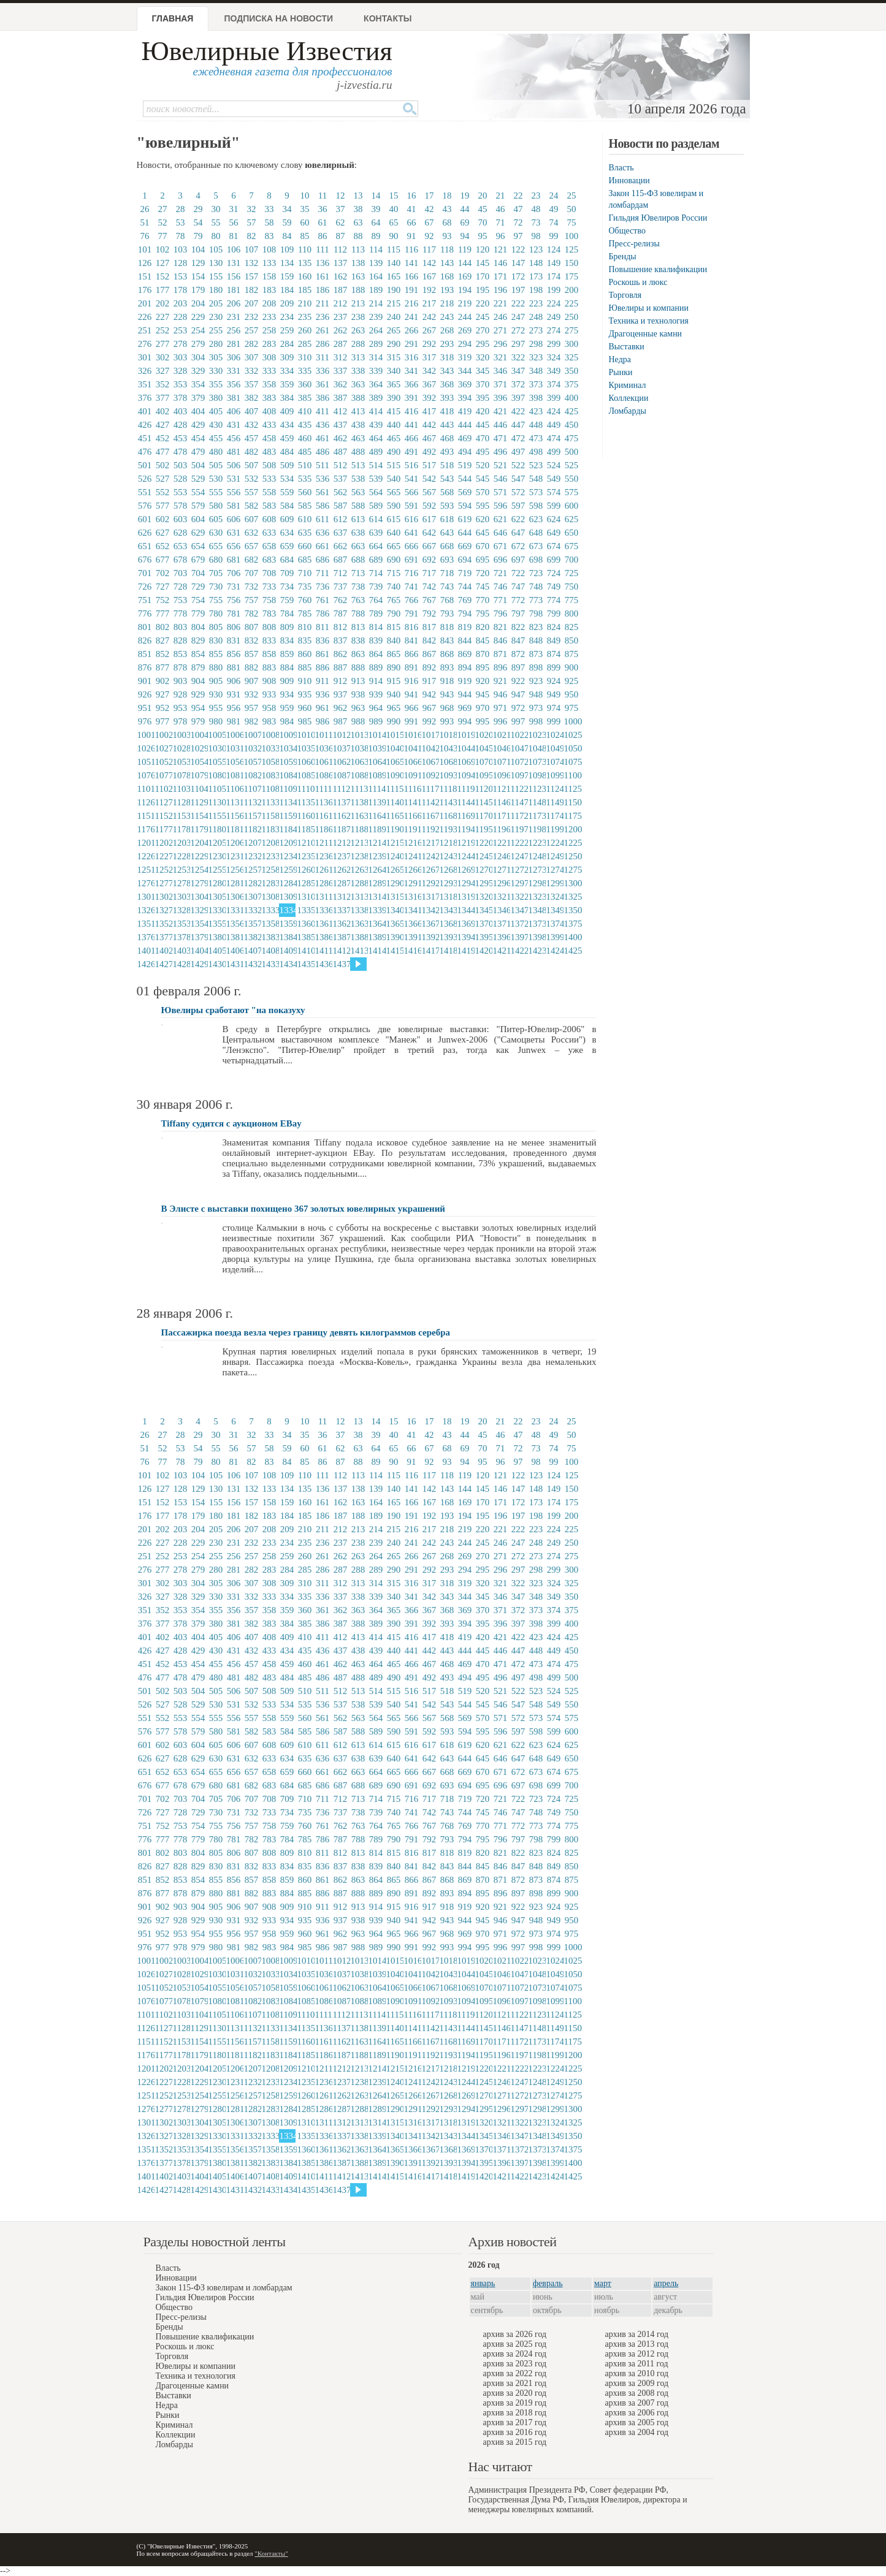  Describe the element at coordinates (341, 681) in the screenshot. I see `912` at that location.